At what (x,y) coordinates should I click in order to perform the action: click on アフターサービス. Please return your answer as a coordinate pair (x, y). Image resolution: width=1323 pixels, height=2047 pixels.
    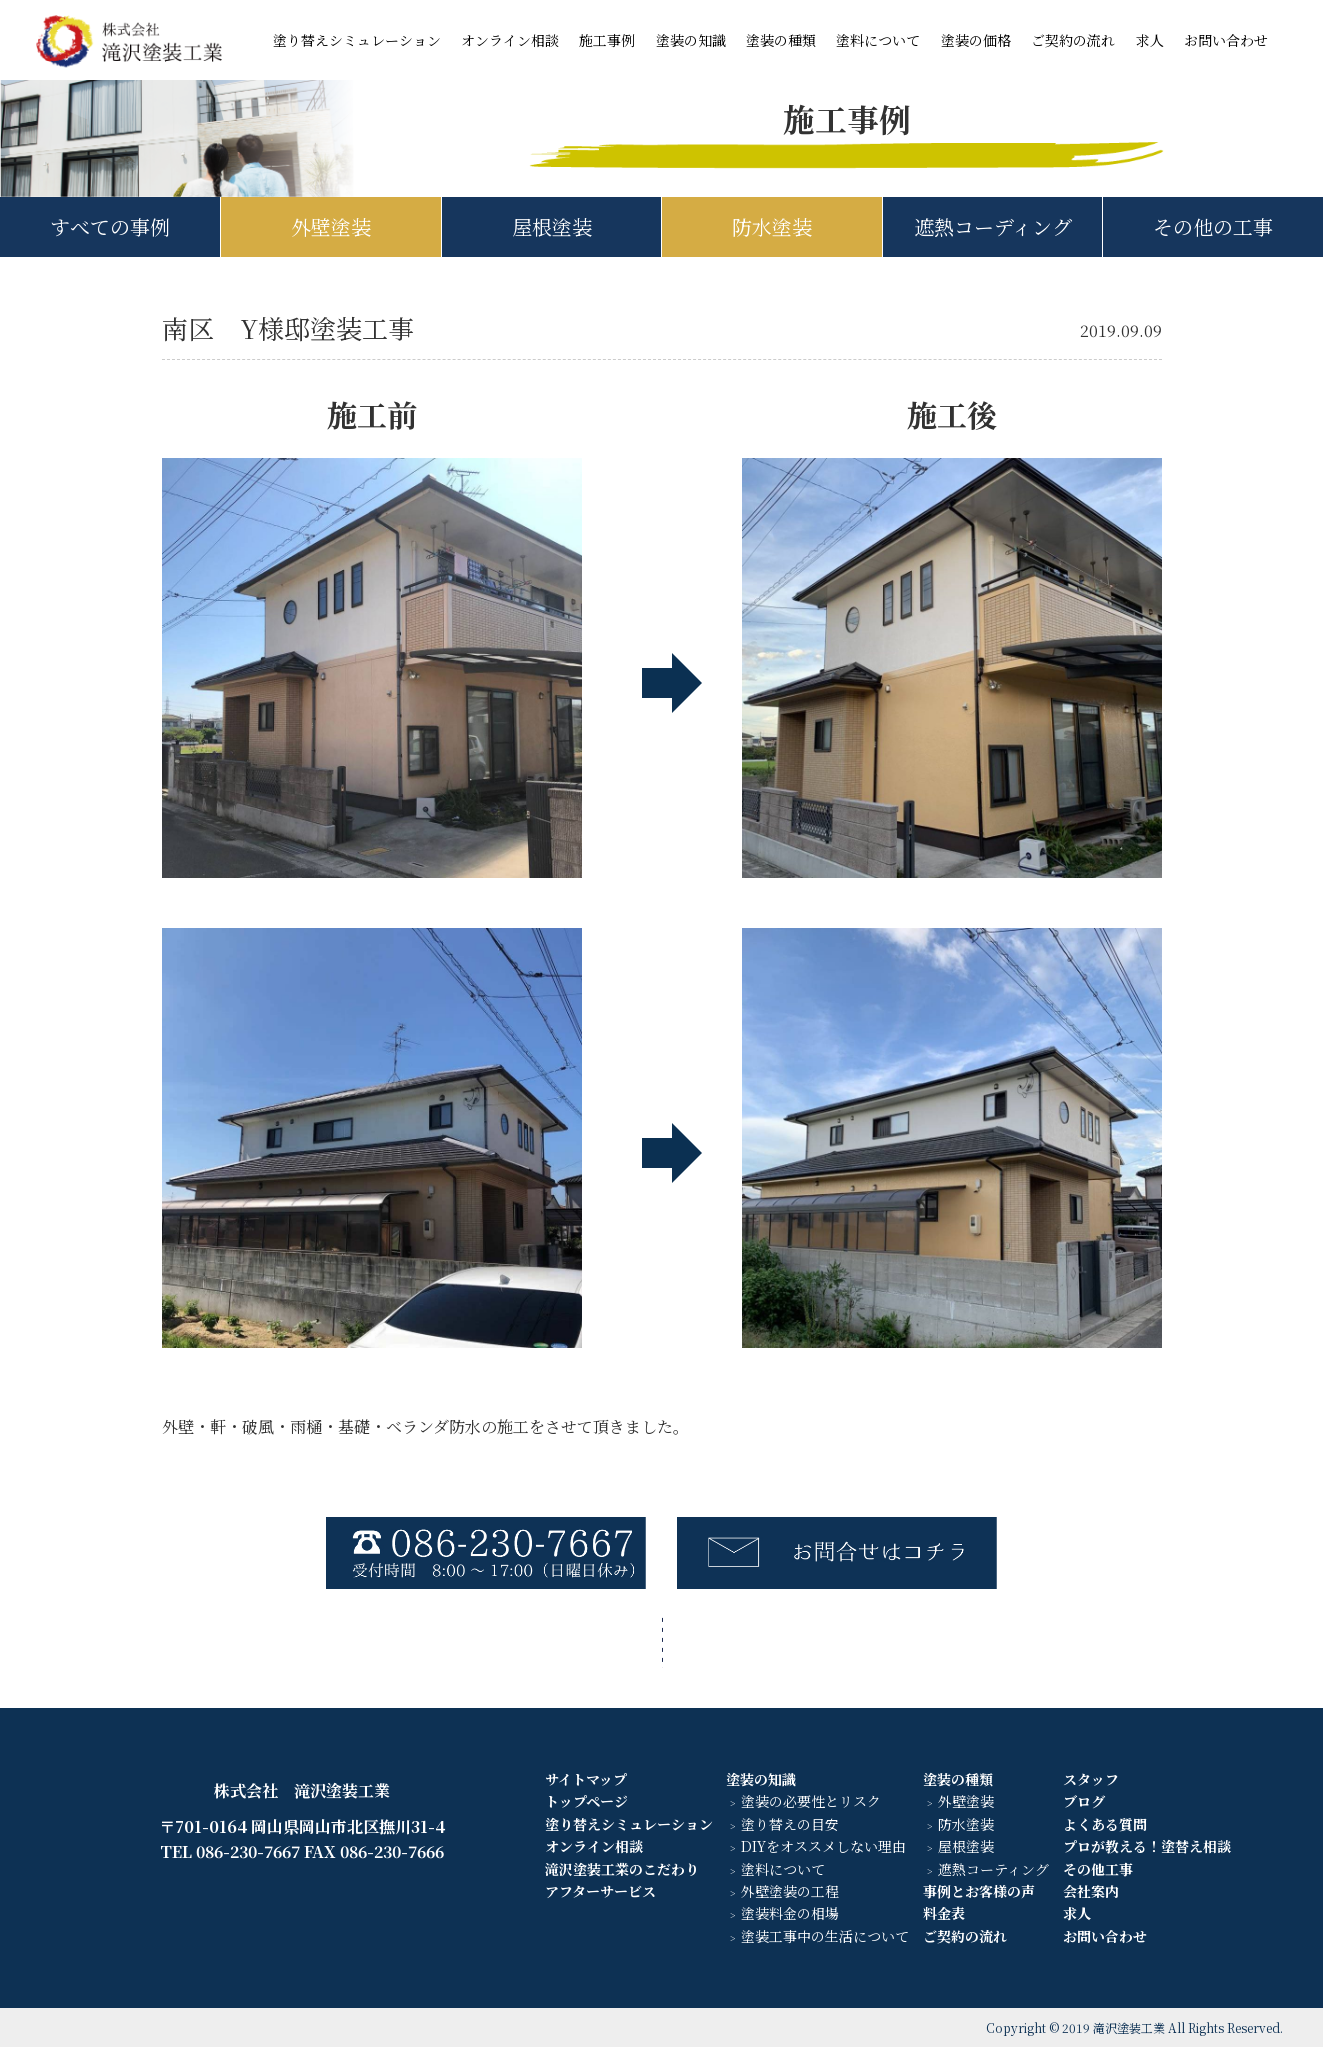
    Looking at the image, I should click on (600, 1891).